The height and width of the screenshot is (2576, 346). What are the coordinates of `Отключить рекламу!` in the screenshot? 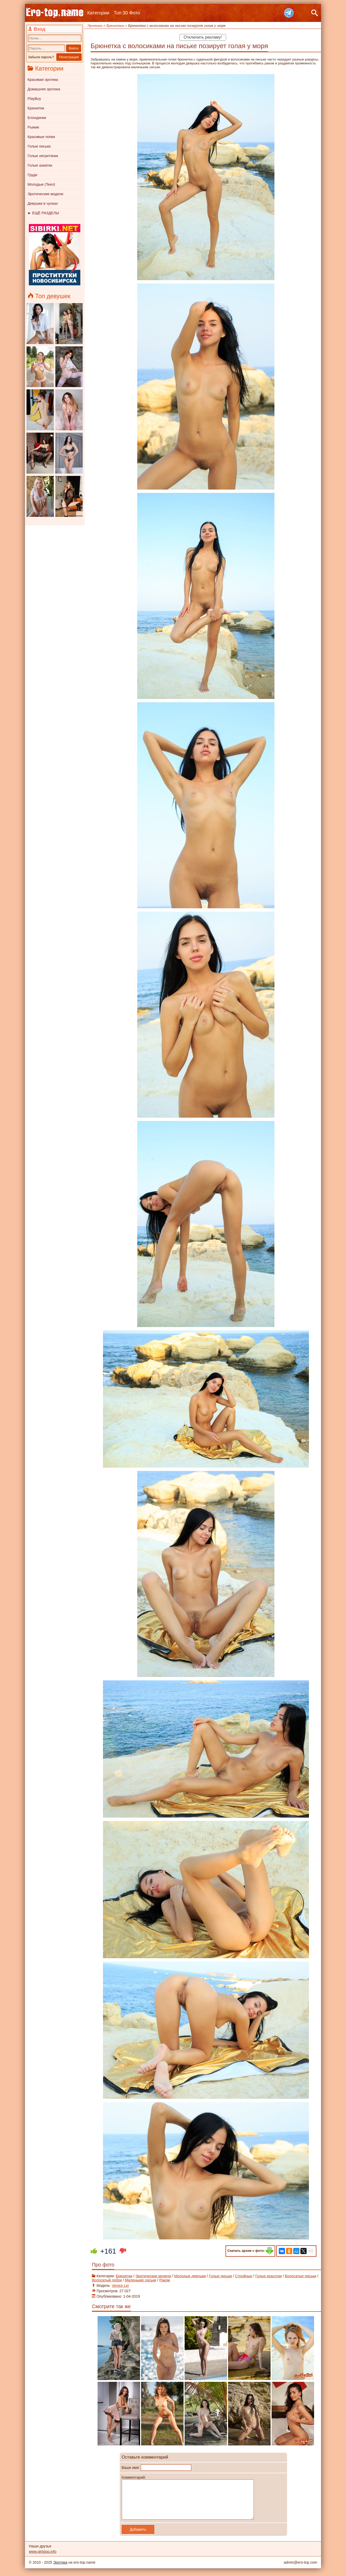 It's located at (203, 37).